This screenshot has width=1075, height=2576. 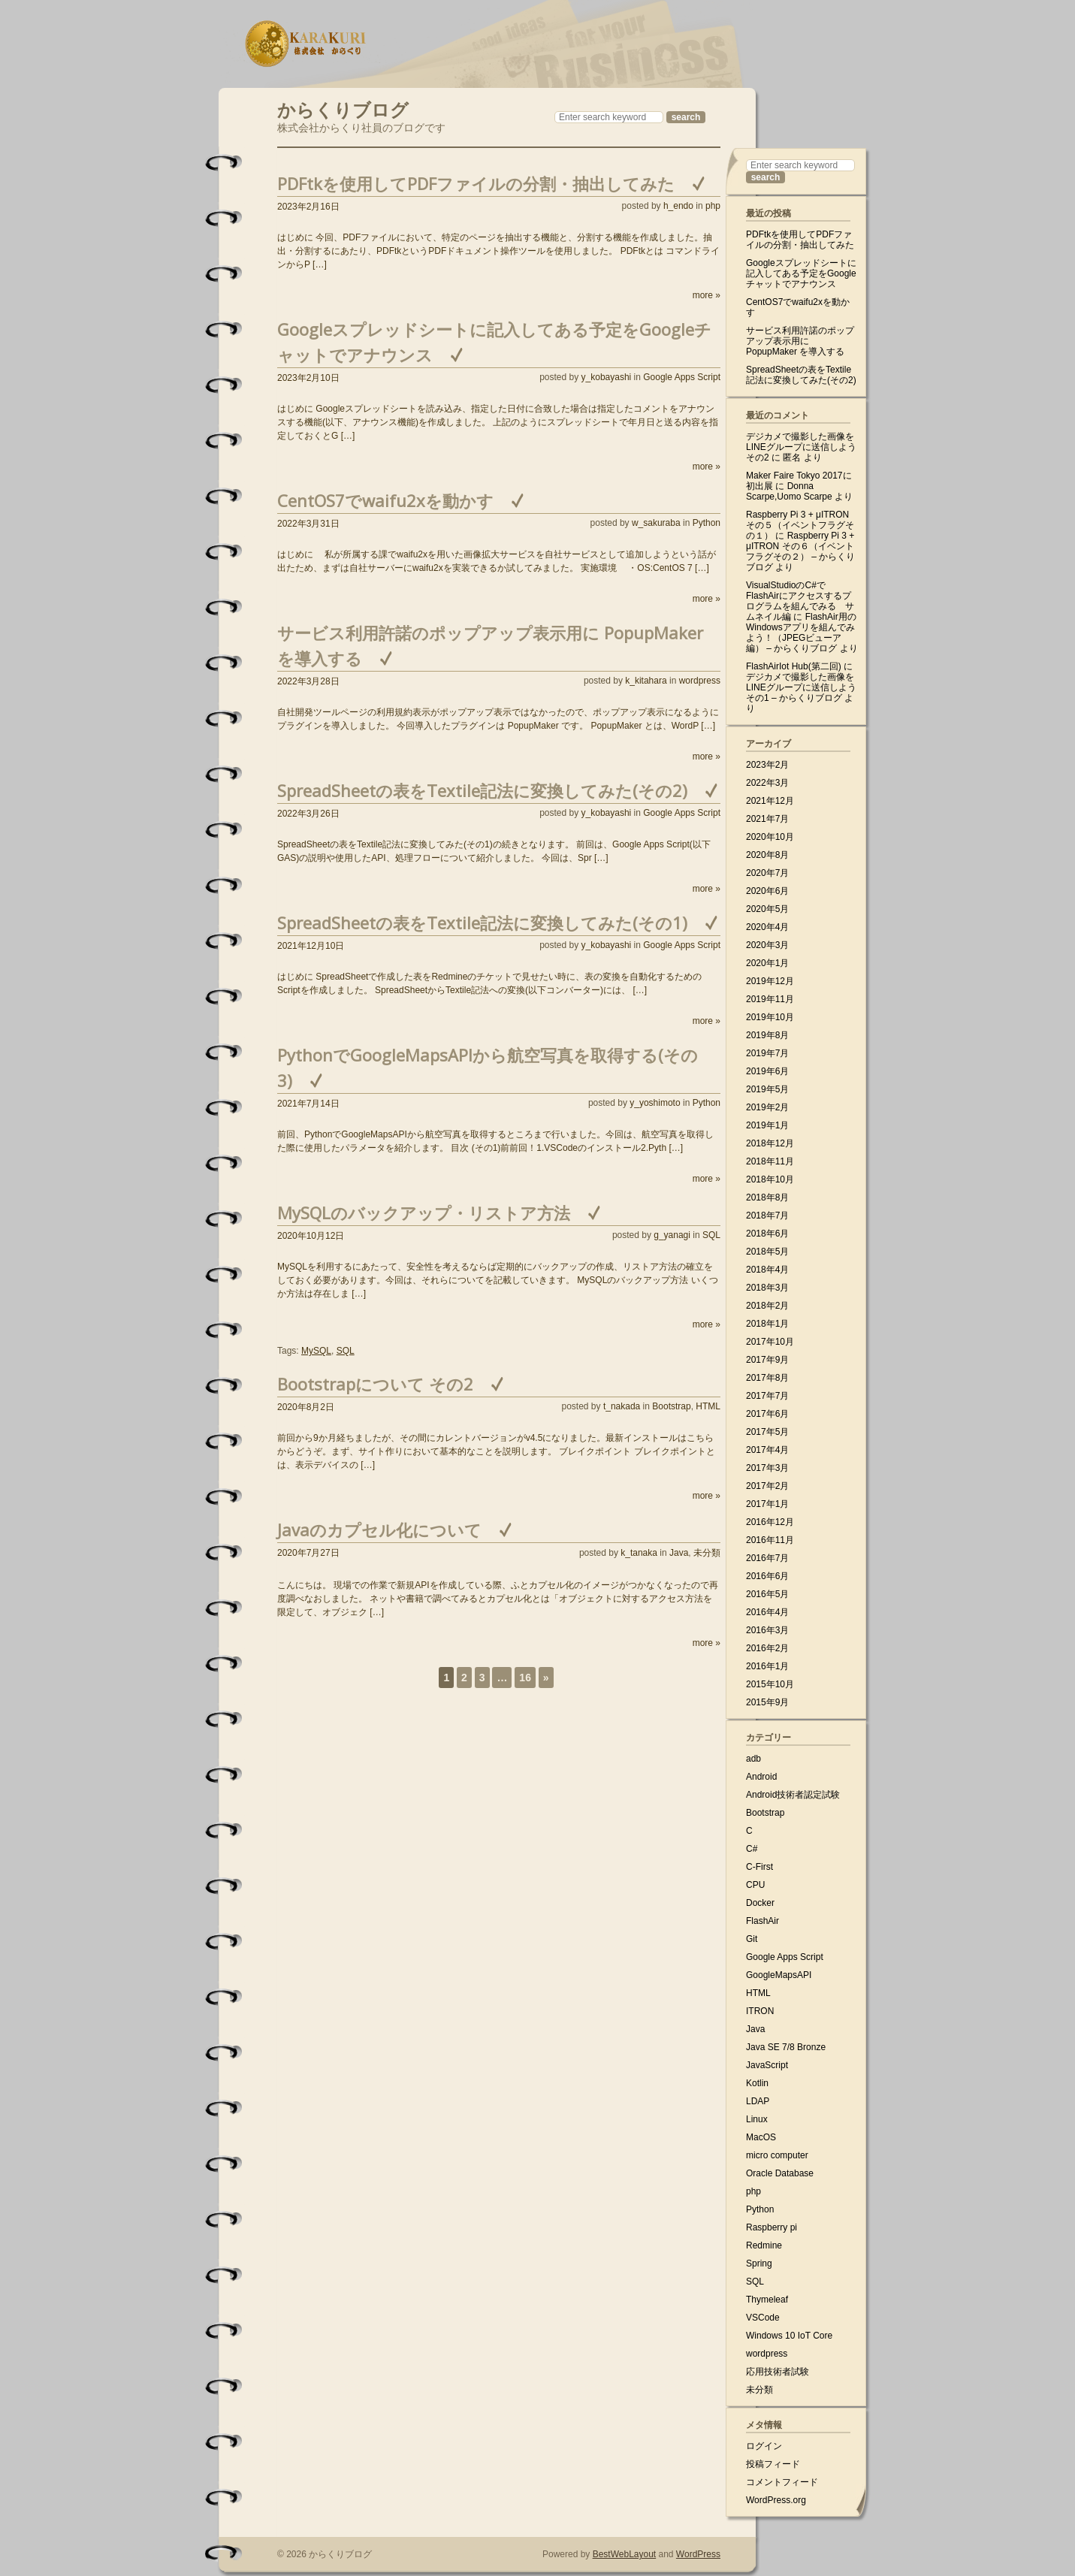 I want to click on コメントフィード, so click(x=782, y=2482).